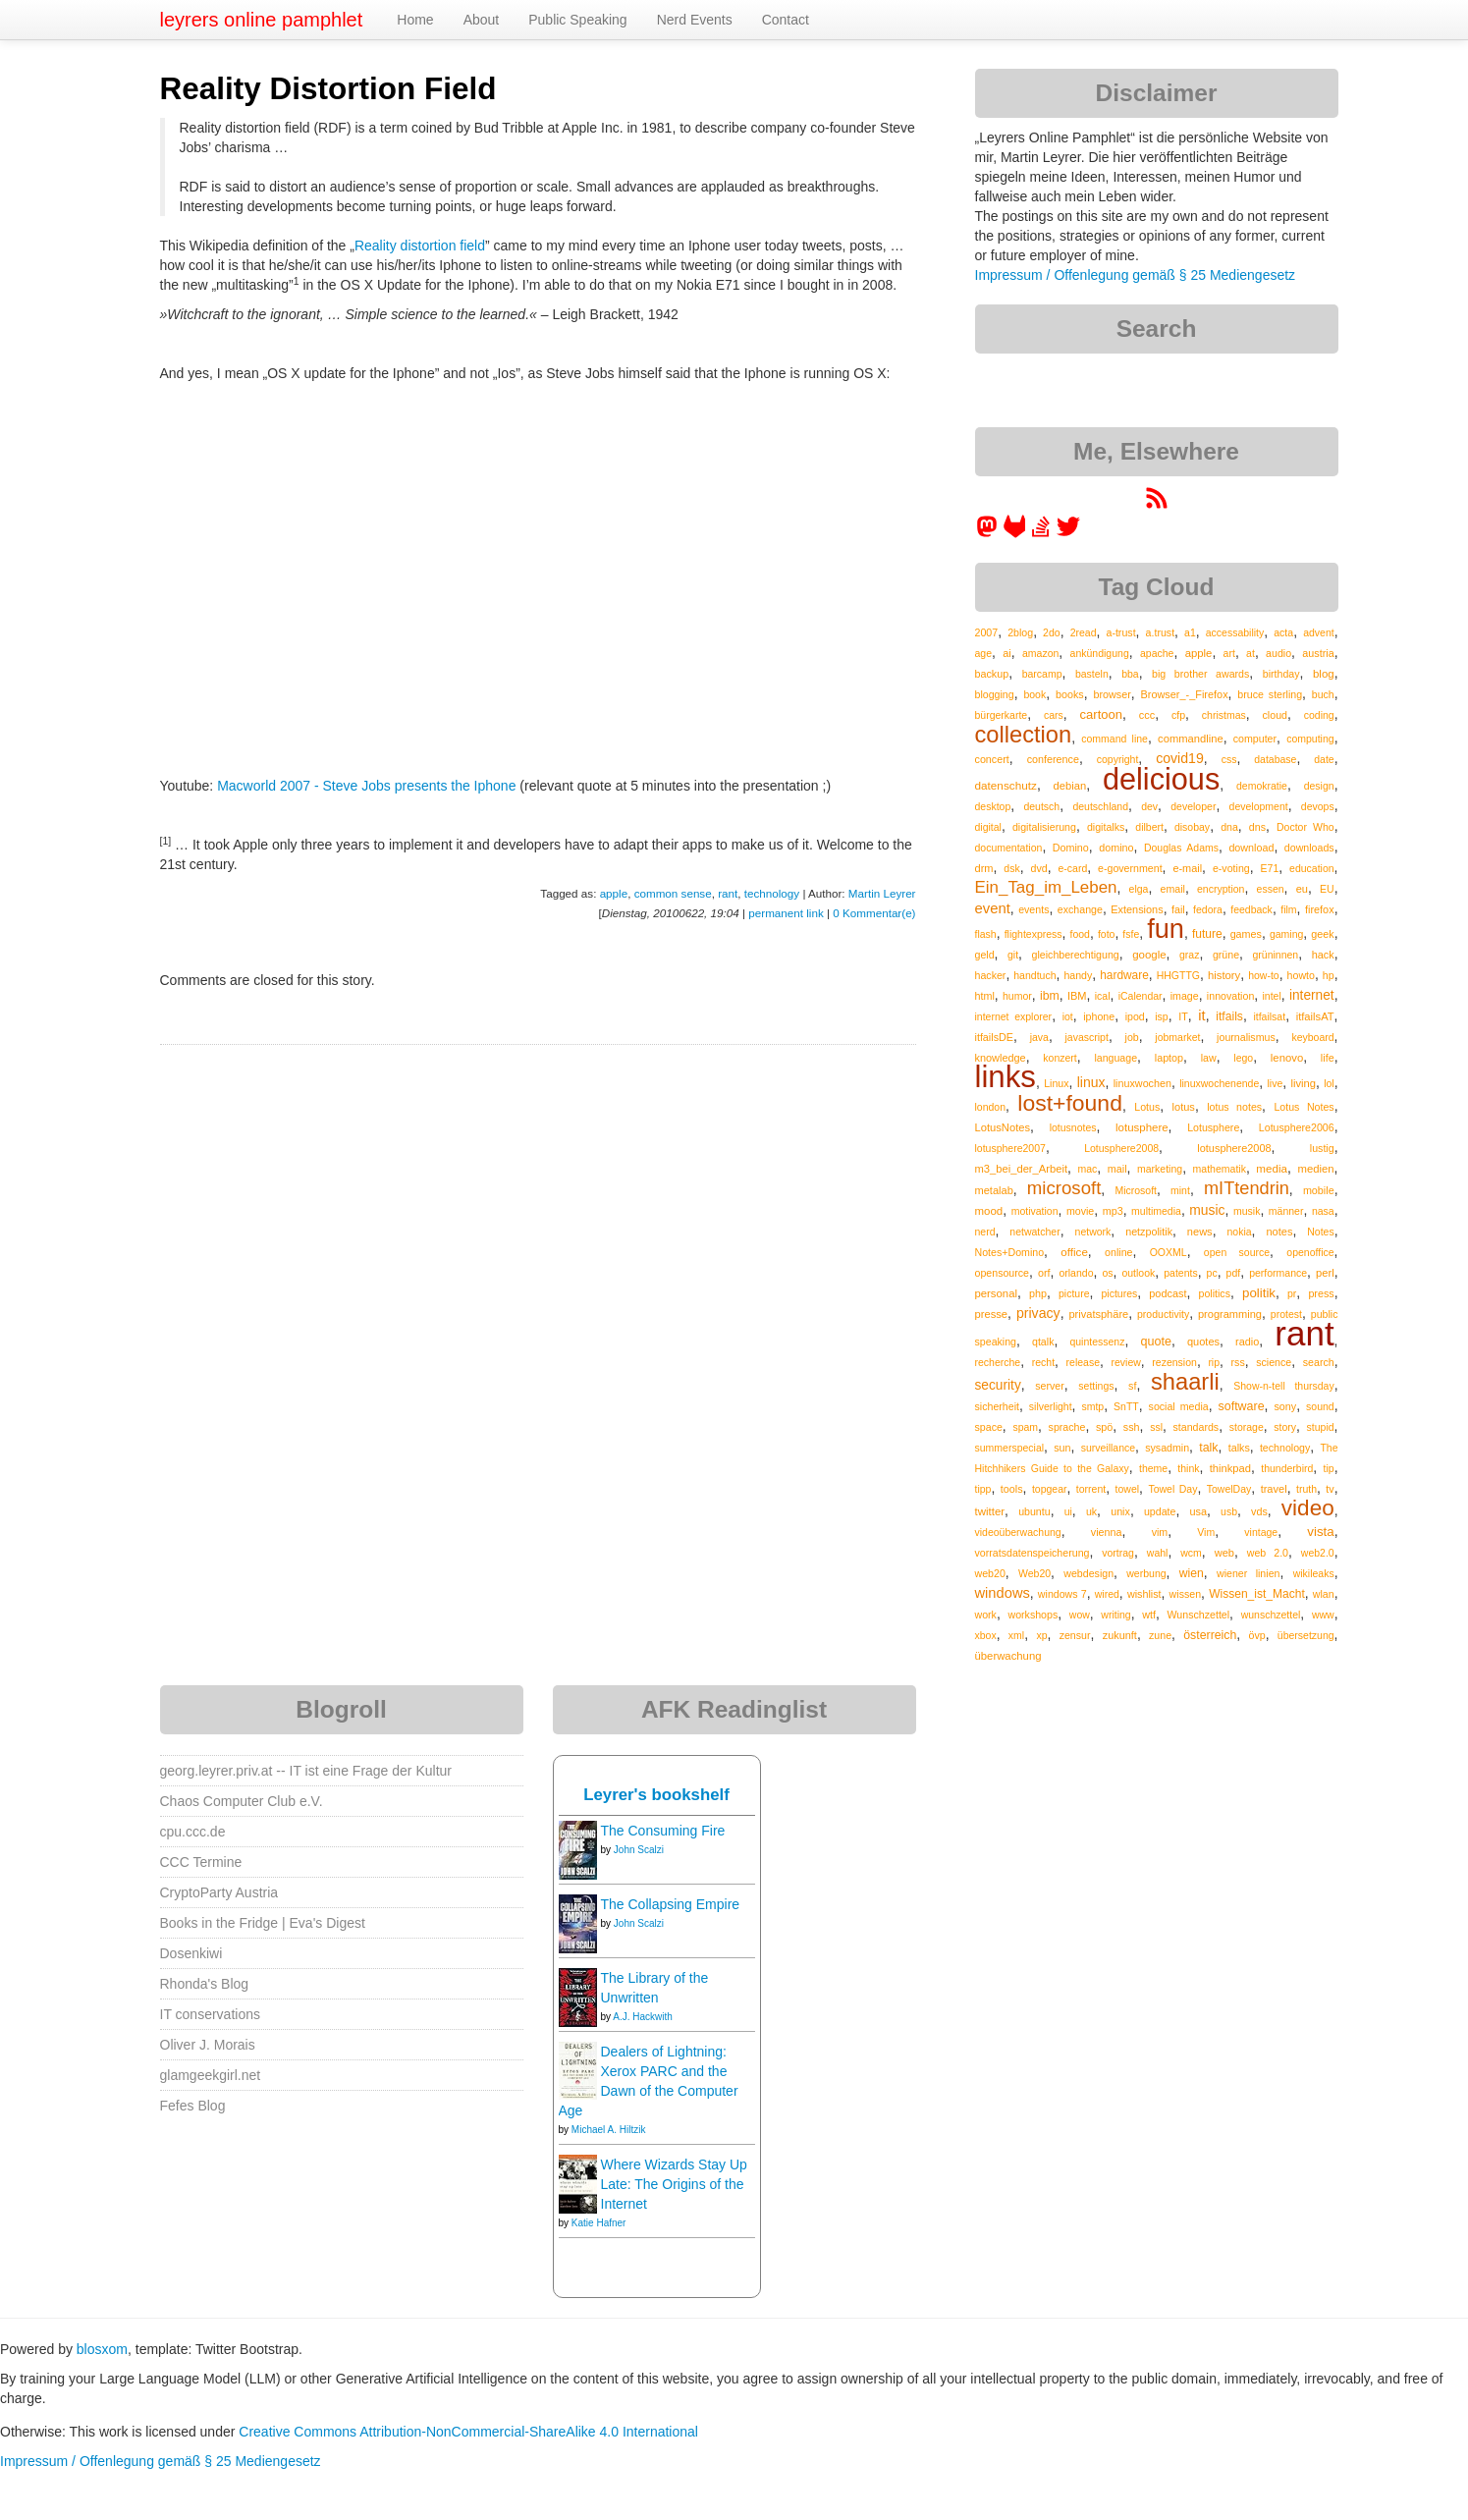  What do you see at coordinates (1062, 1594) in the screenshot?
I see `windows 7` at bounding box center [1062, 1594].